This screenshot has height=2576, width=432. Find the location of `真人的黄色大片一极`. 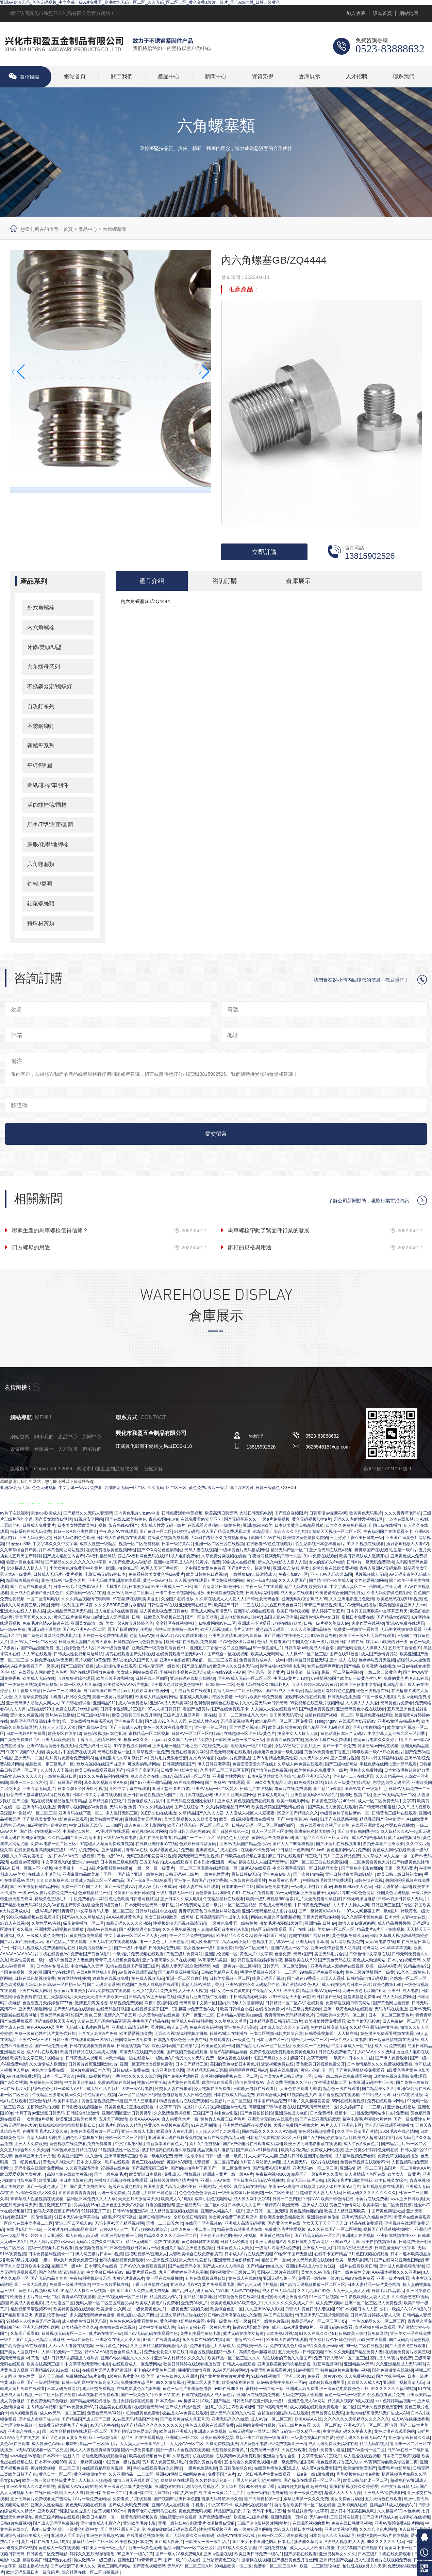

真人的黄色大片一极 is located at coordinates (180, 2120).